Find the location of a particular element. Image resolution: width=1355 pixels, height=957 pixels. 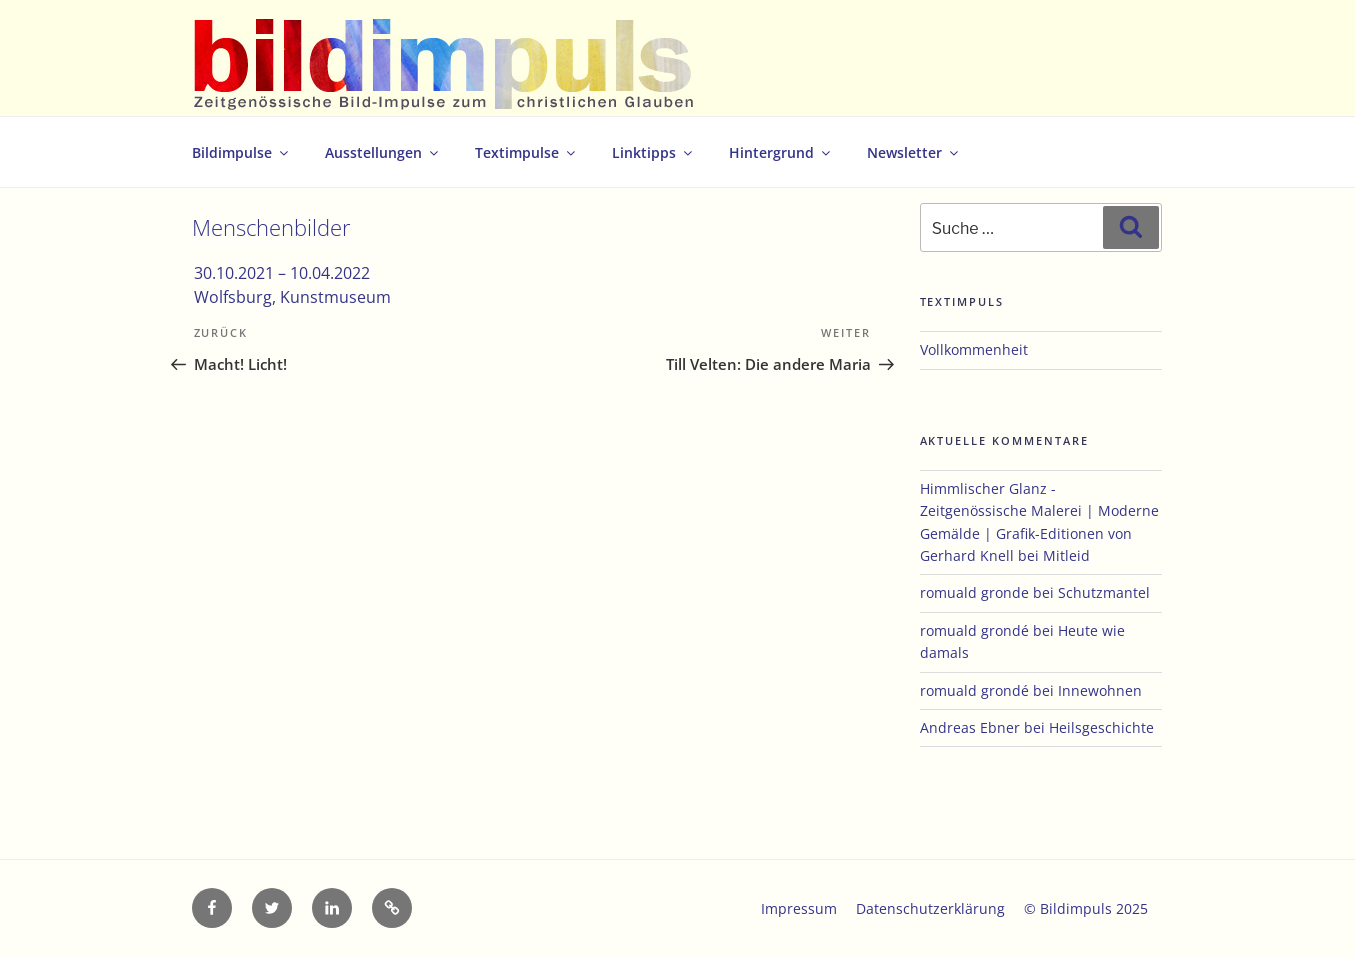

Linktipps is located at coordinates (653, 152).